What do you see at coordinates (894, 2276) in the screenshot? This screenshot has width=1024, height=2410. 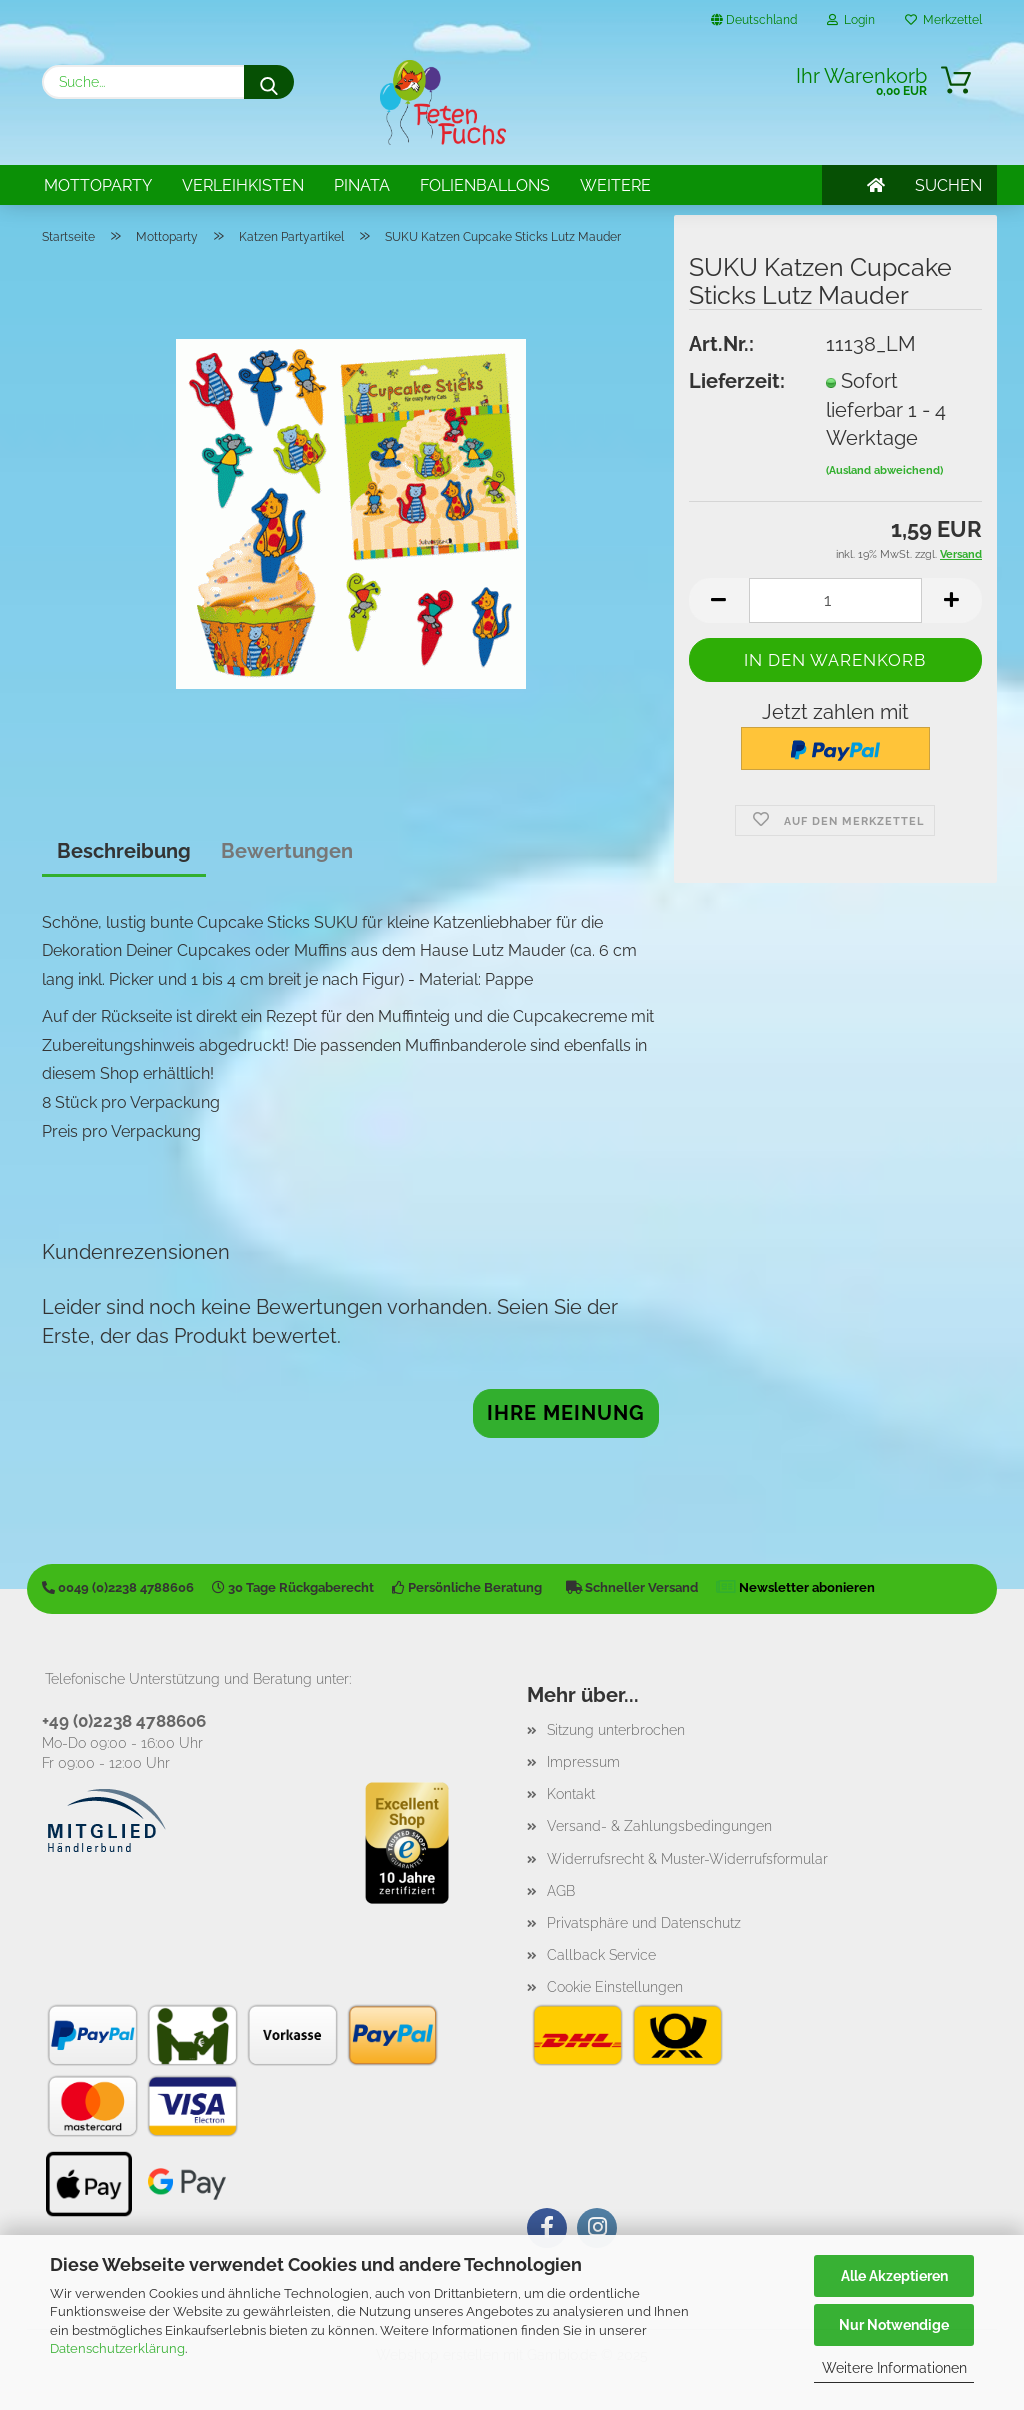 I see `Alle Akzeptieren` at bounding box center [894, 2276].